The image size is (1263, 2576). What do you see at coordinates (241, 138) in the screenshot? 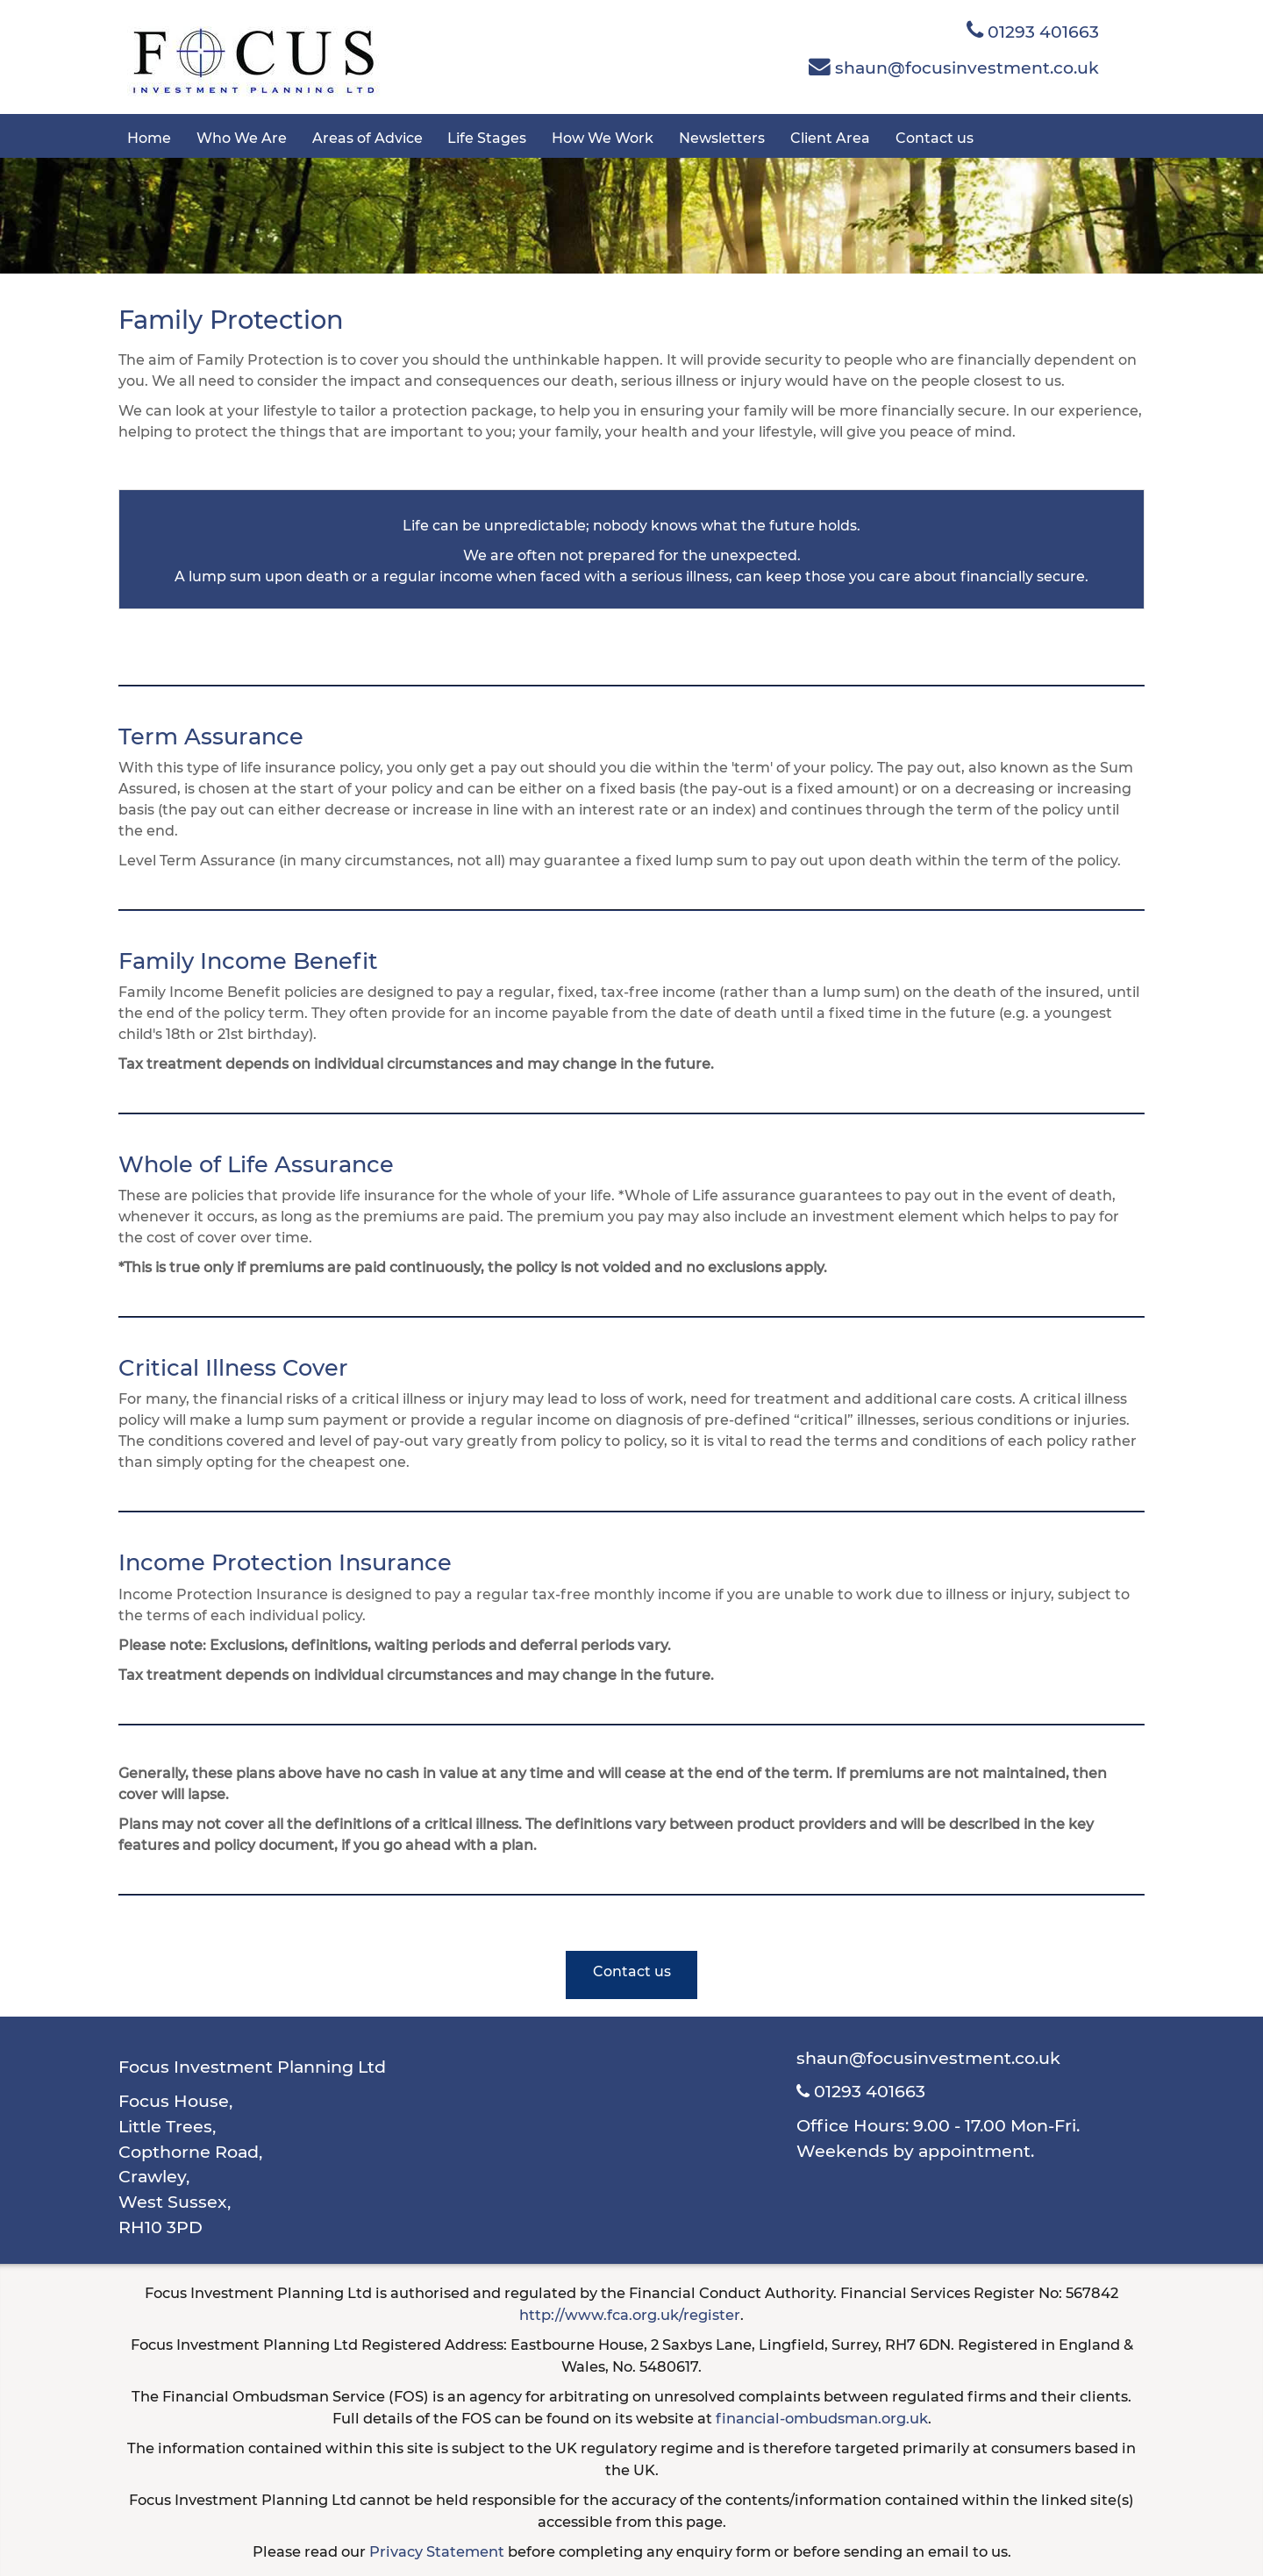
I see `Who We Are` at bounding box center [241, 138].